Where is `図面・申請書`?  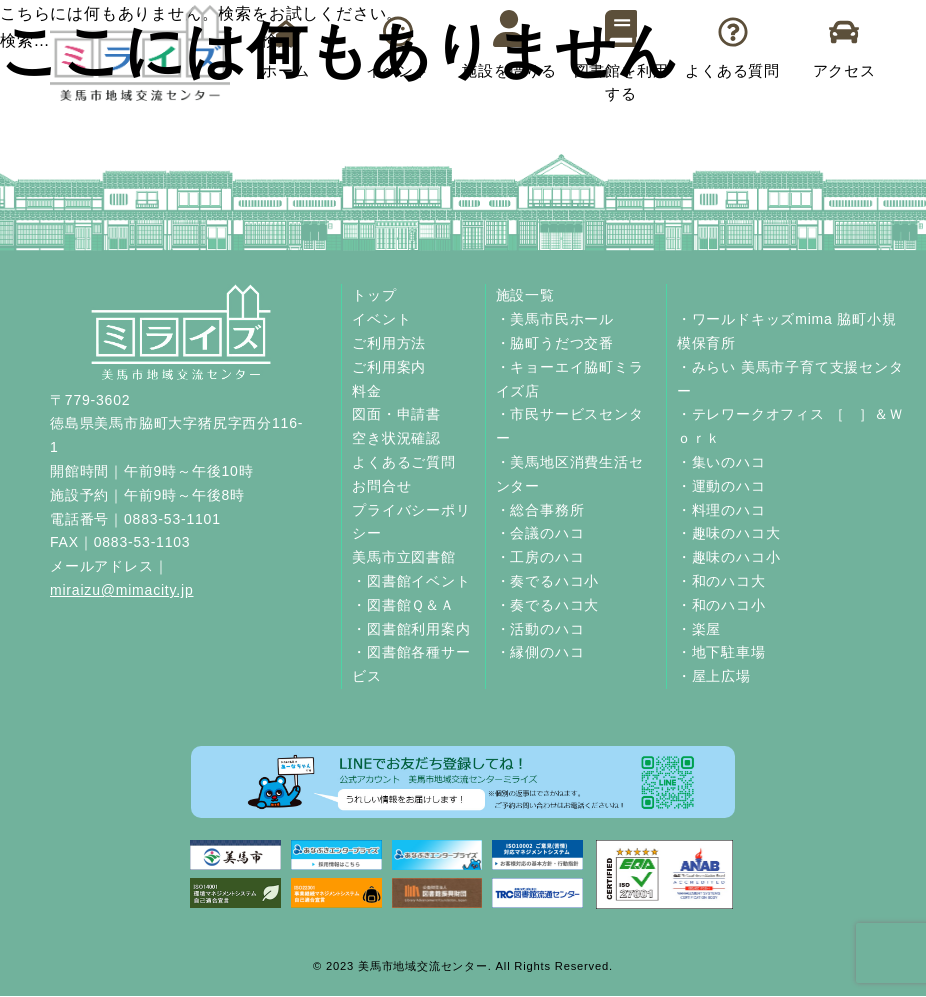
図面・申請書 is located at coordinates (396, 414).